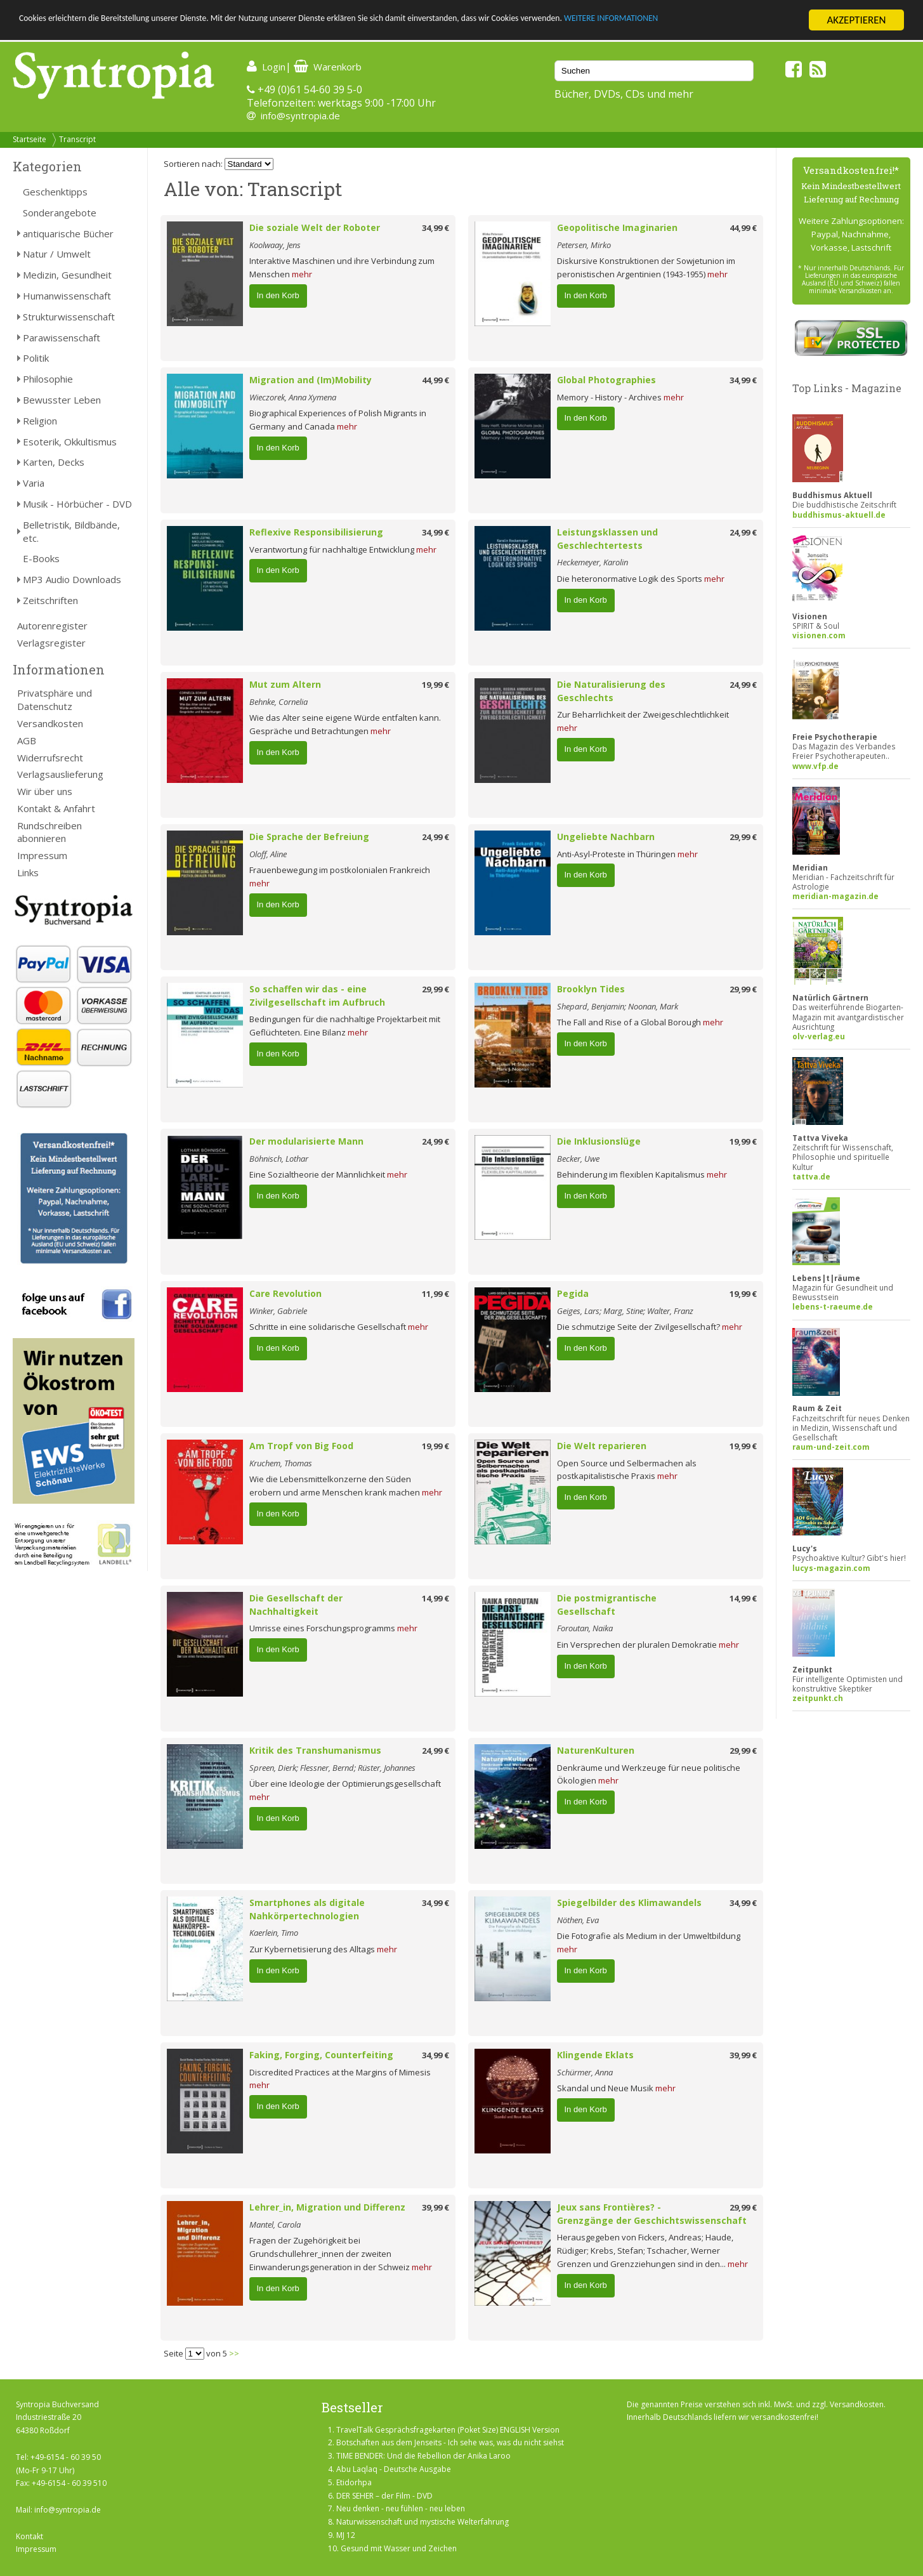 The height and width of the screenshot is (2576, 923). I want to click on 34,99 €, so click(435, 227).